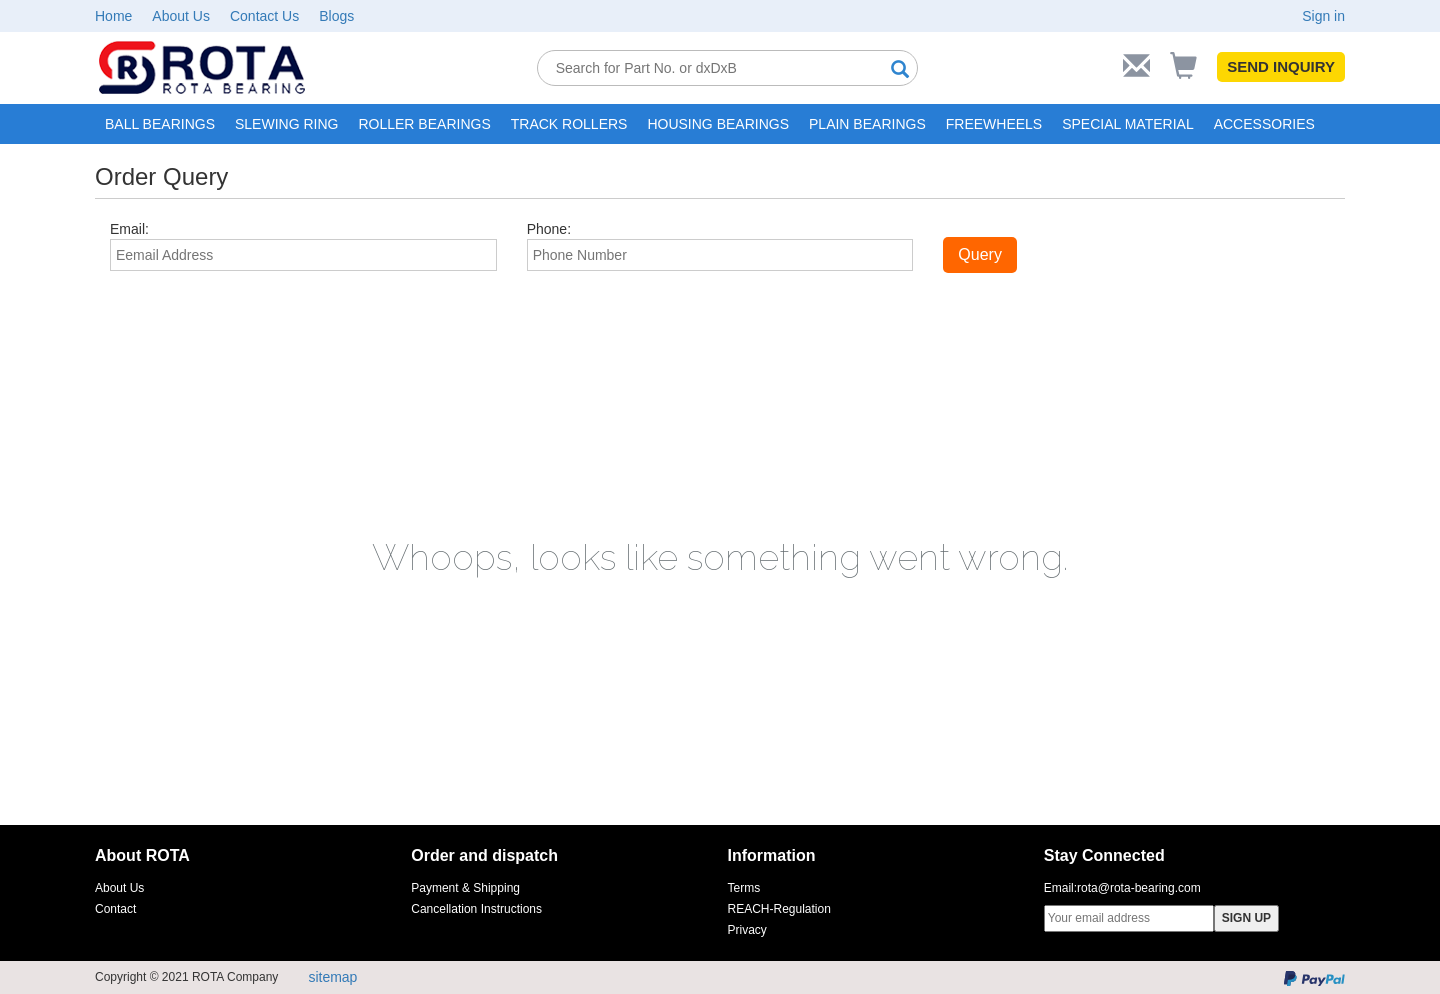  I want to click on rota@rota-bearing.com, so click(1139, 888).